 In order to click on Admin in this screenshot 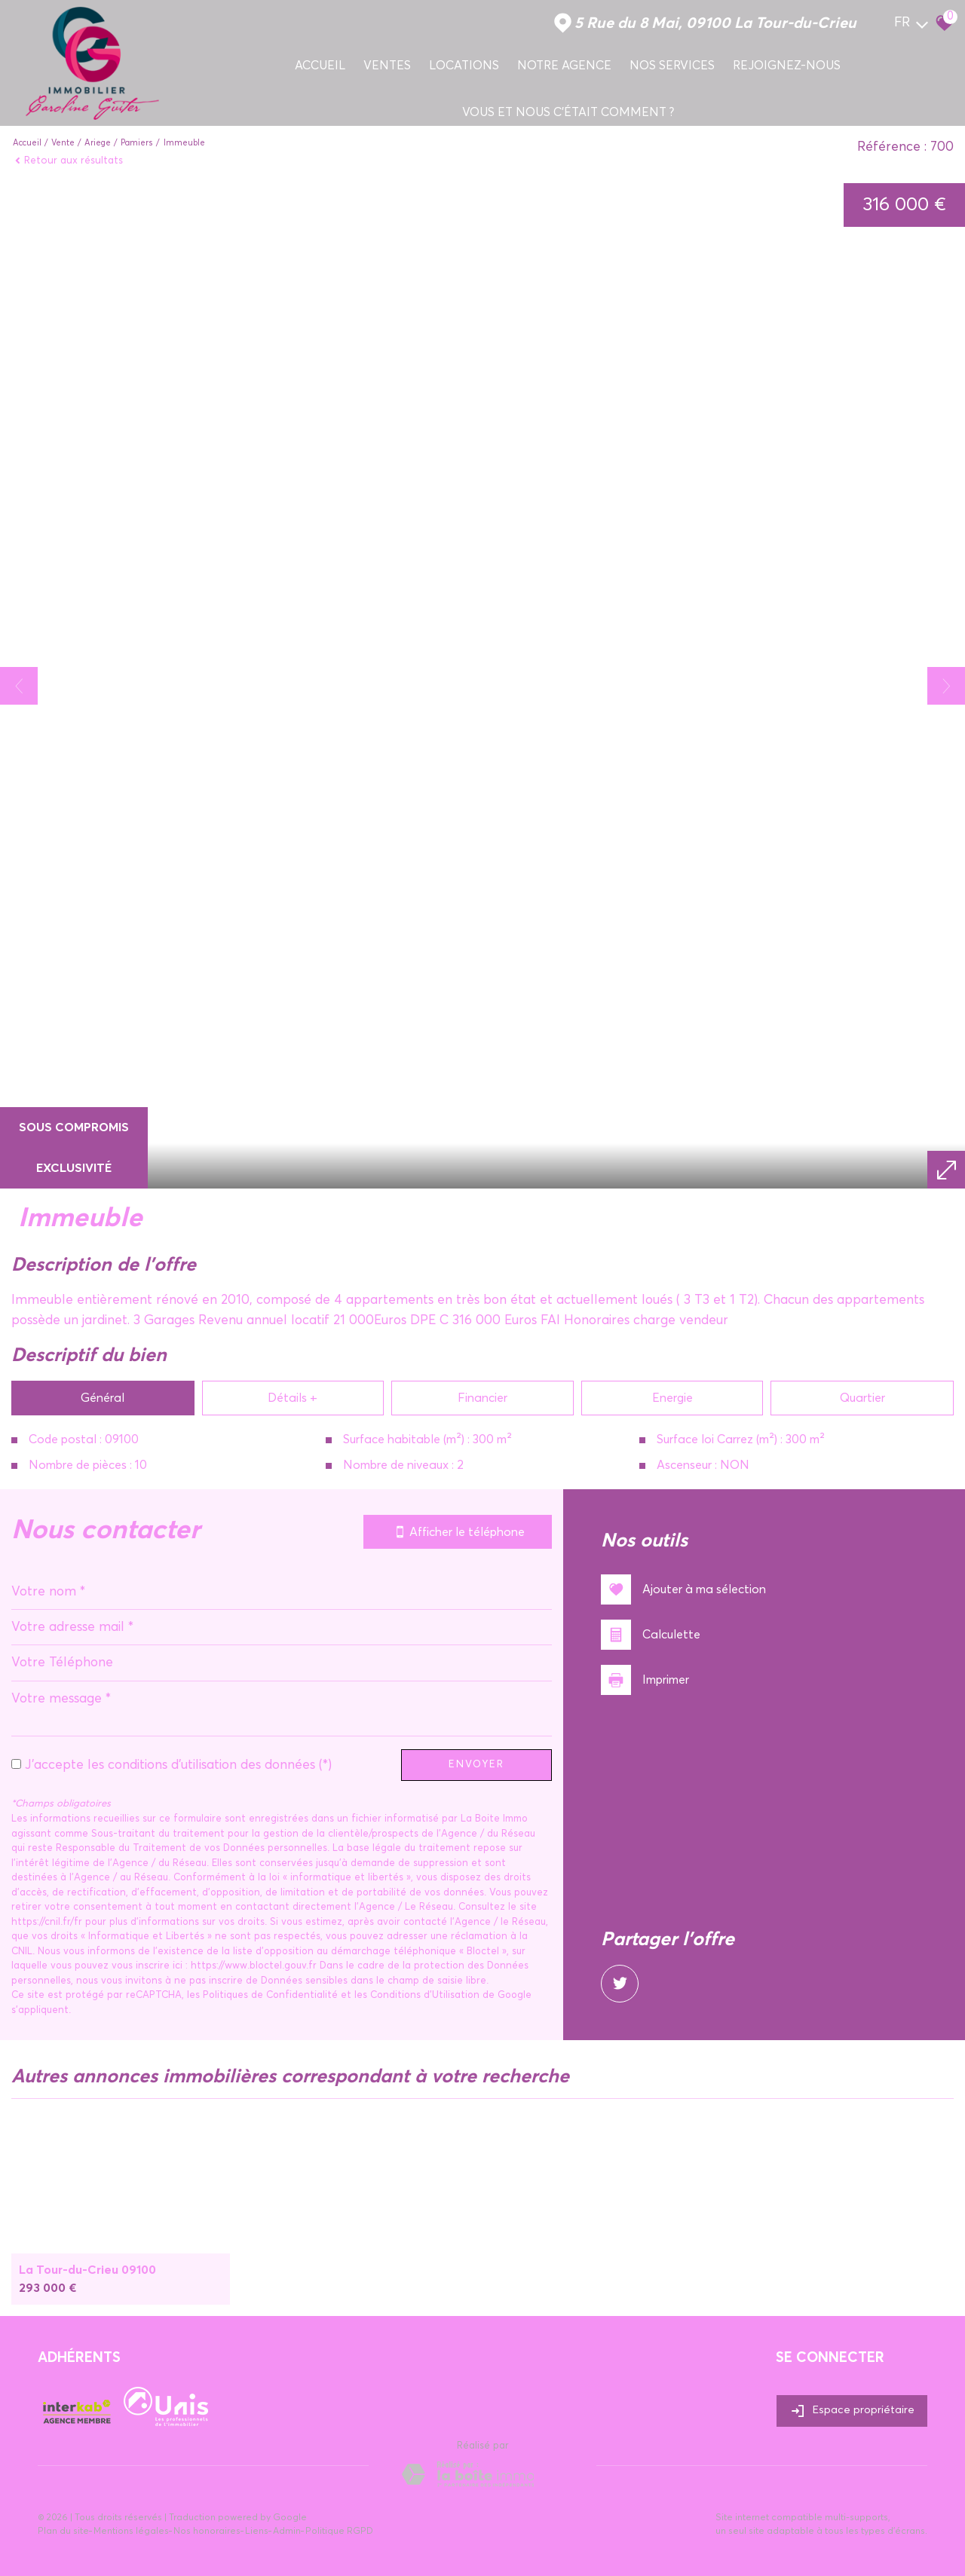, I will do `click(287, 2531)`.